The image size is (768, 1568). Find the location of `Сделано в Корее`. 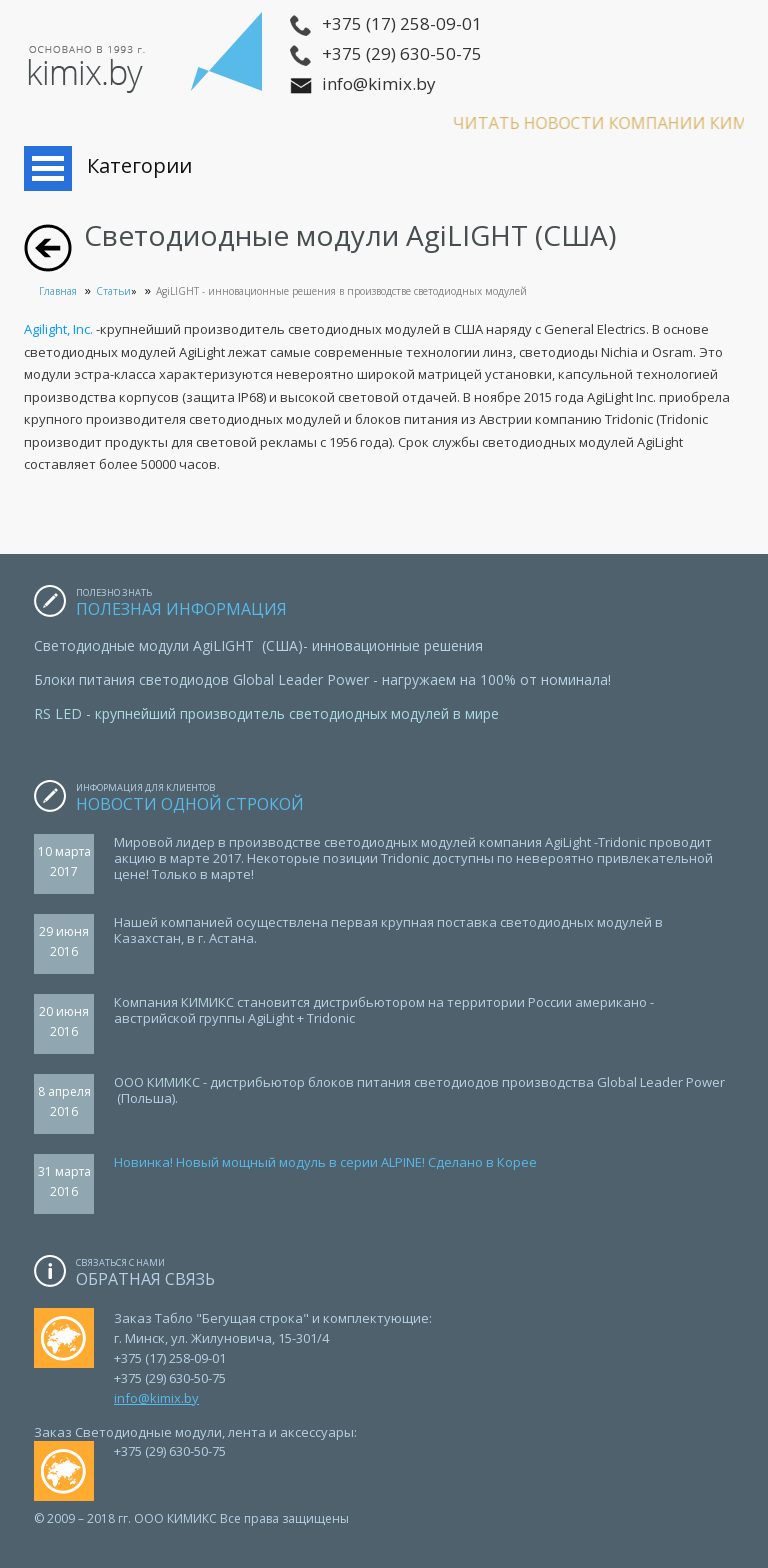

Сделано в Корее is located at coordinates (481, 1162).